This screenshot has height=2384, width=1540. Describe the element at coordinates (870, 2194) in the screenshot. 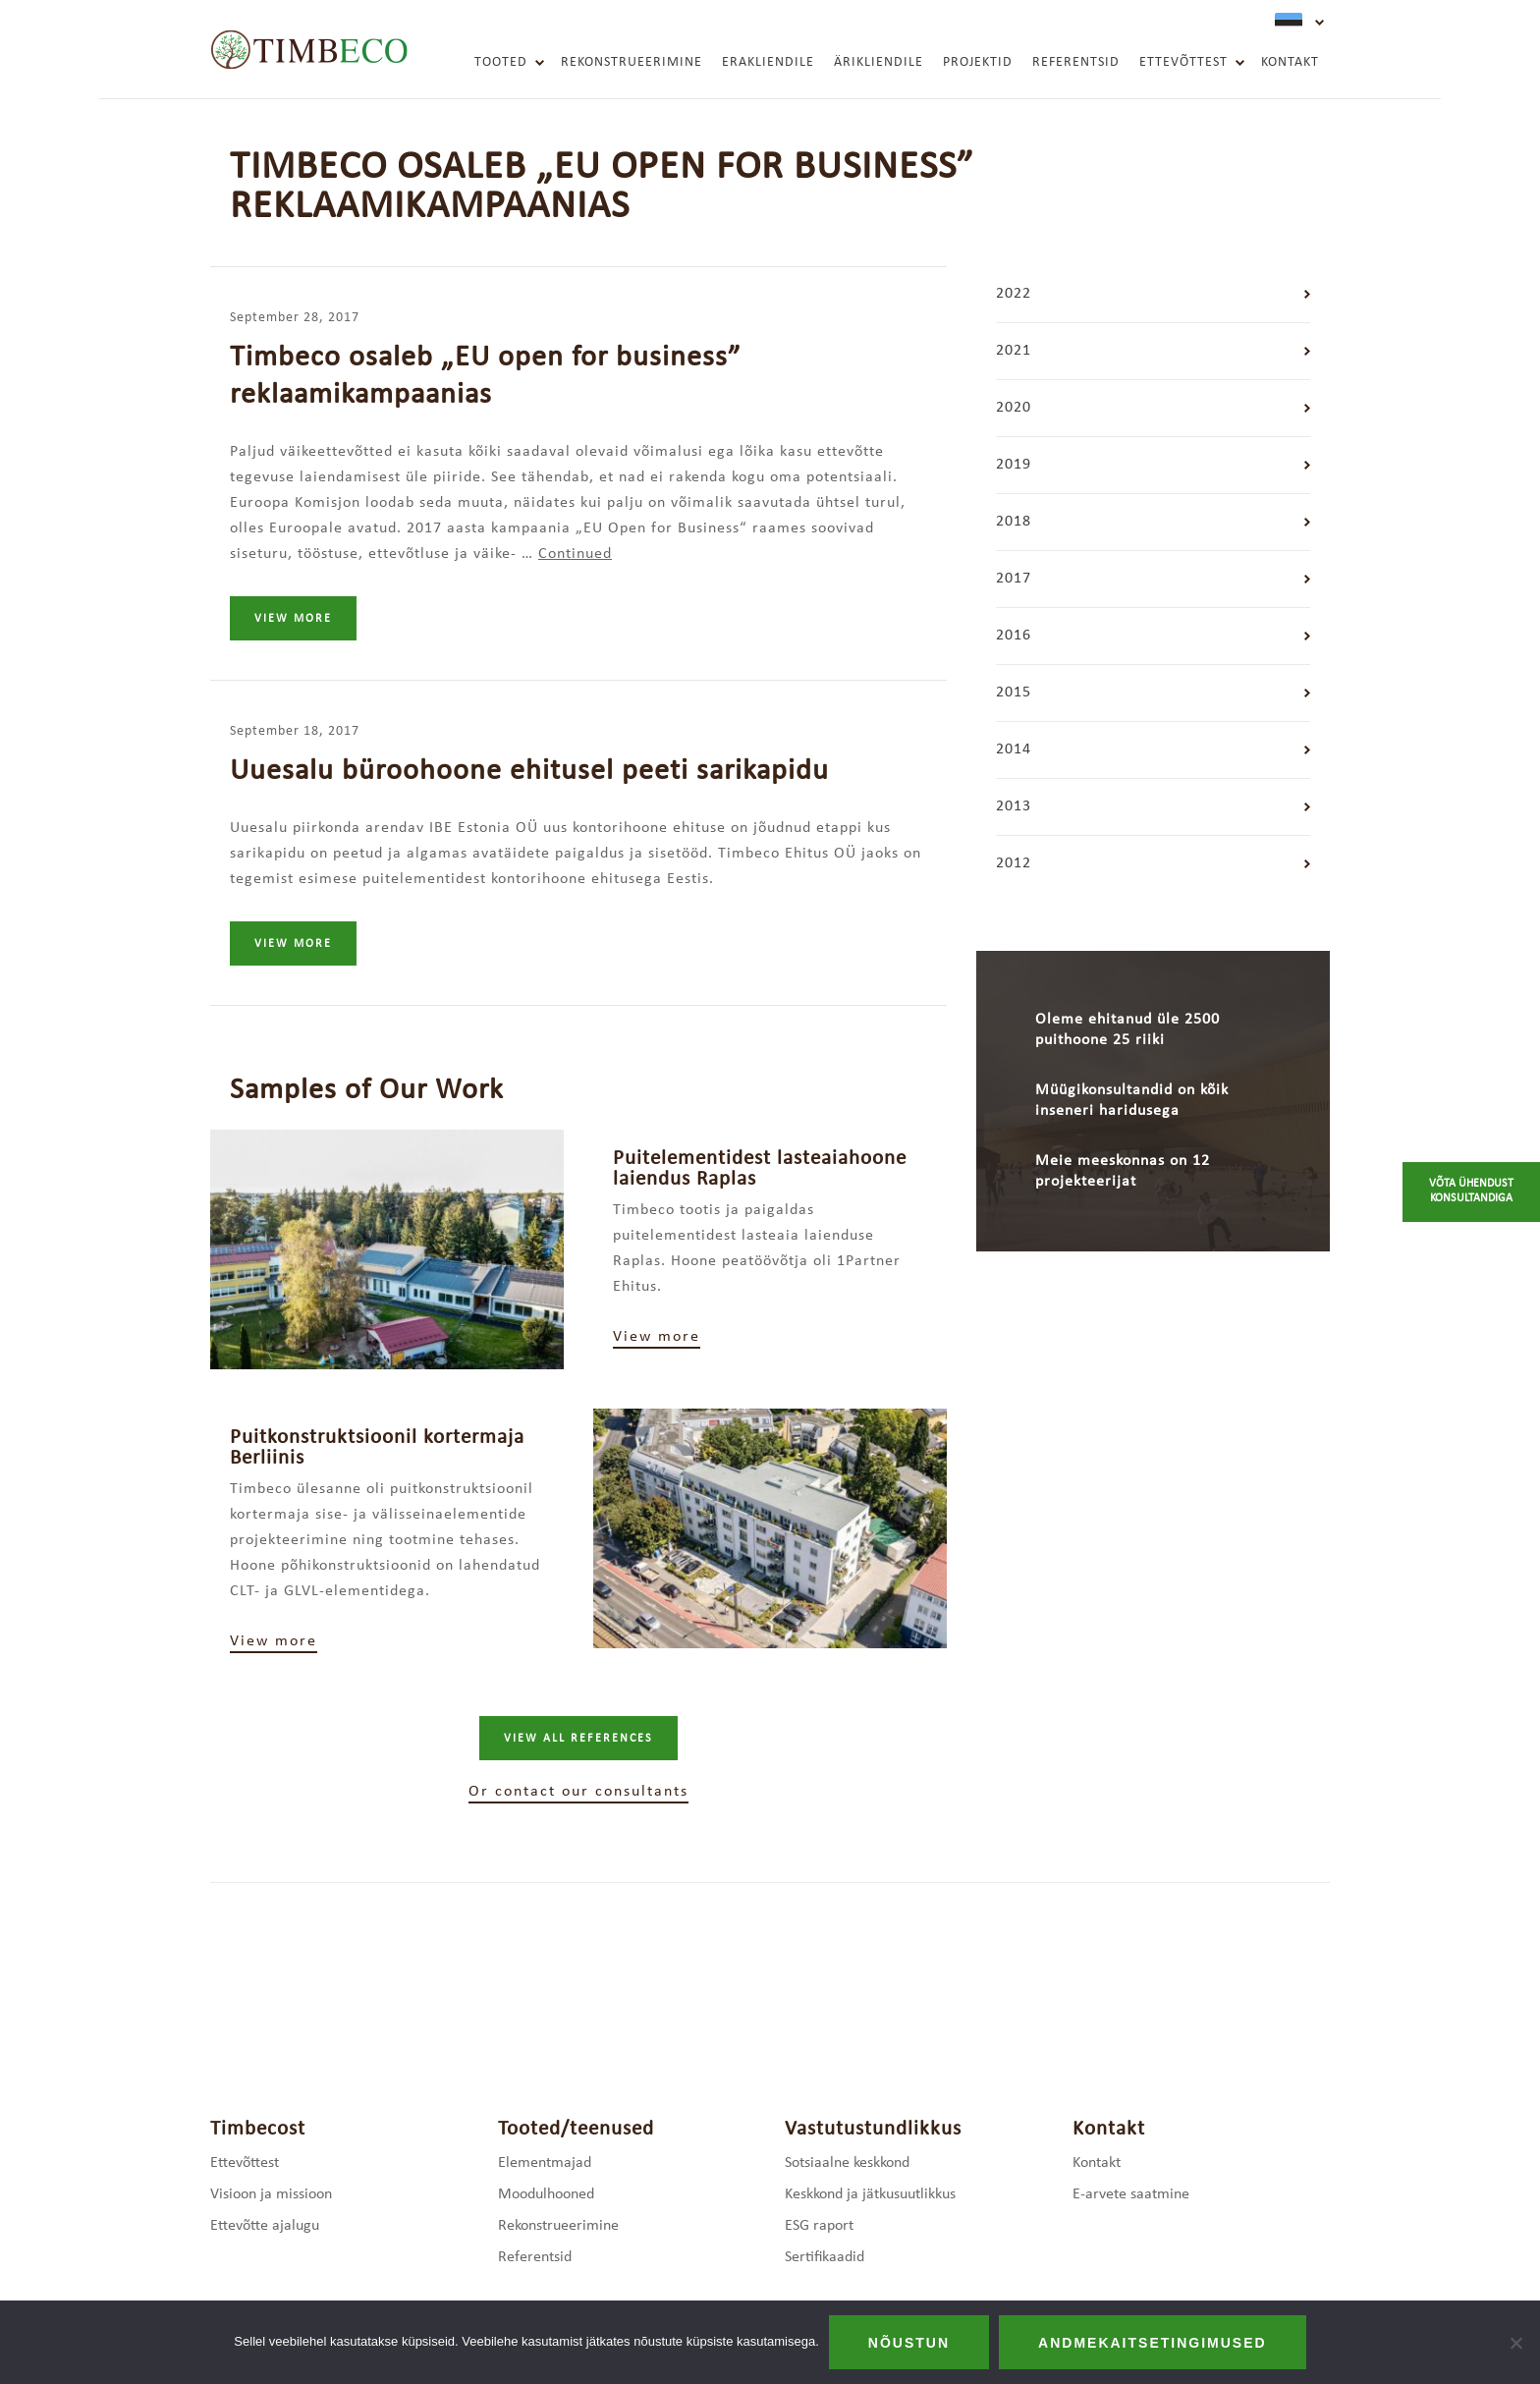

I see `Keskkond ja jätkusuutlikkus` at that location.